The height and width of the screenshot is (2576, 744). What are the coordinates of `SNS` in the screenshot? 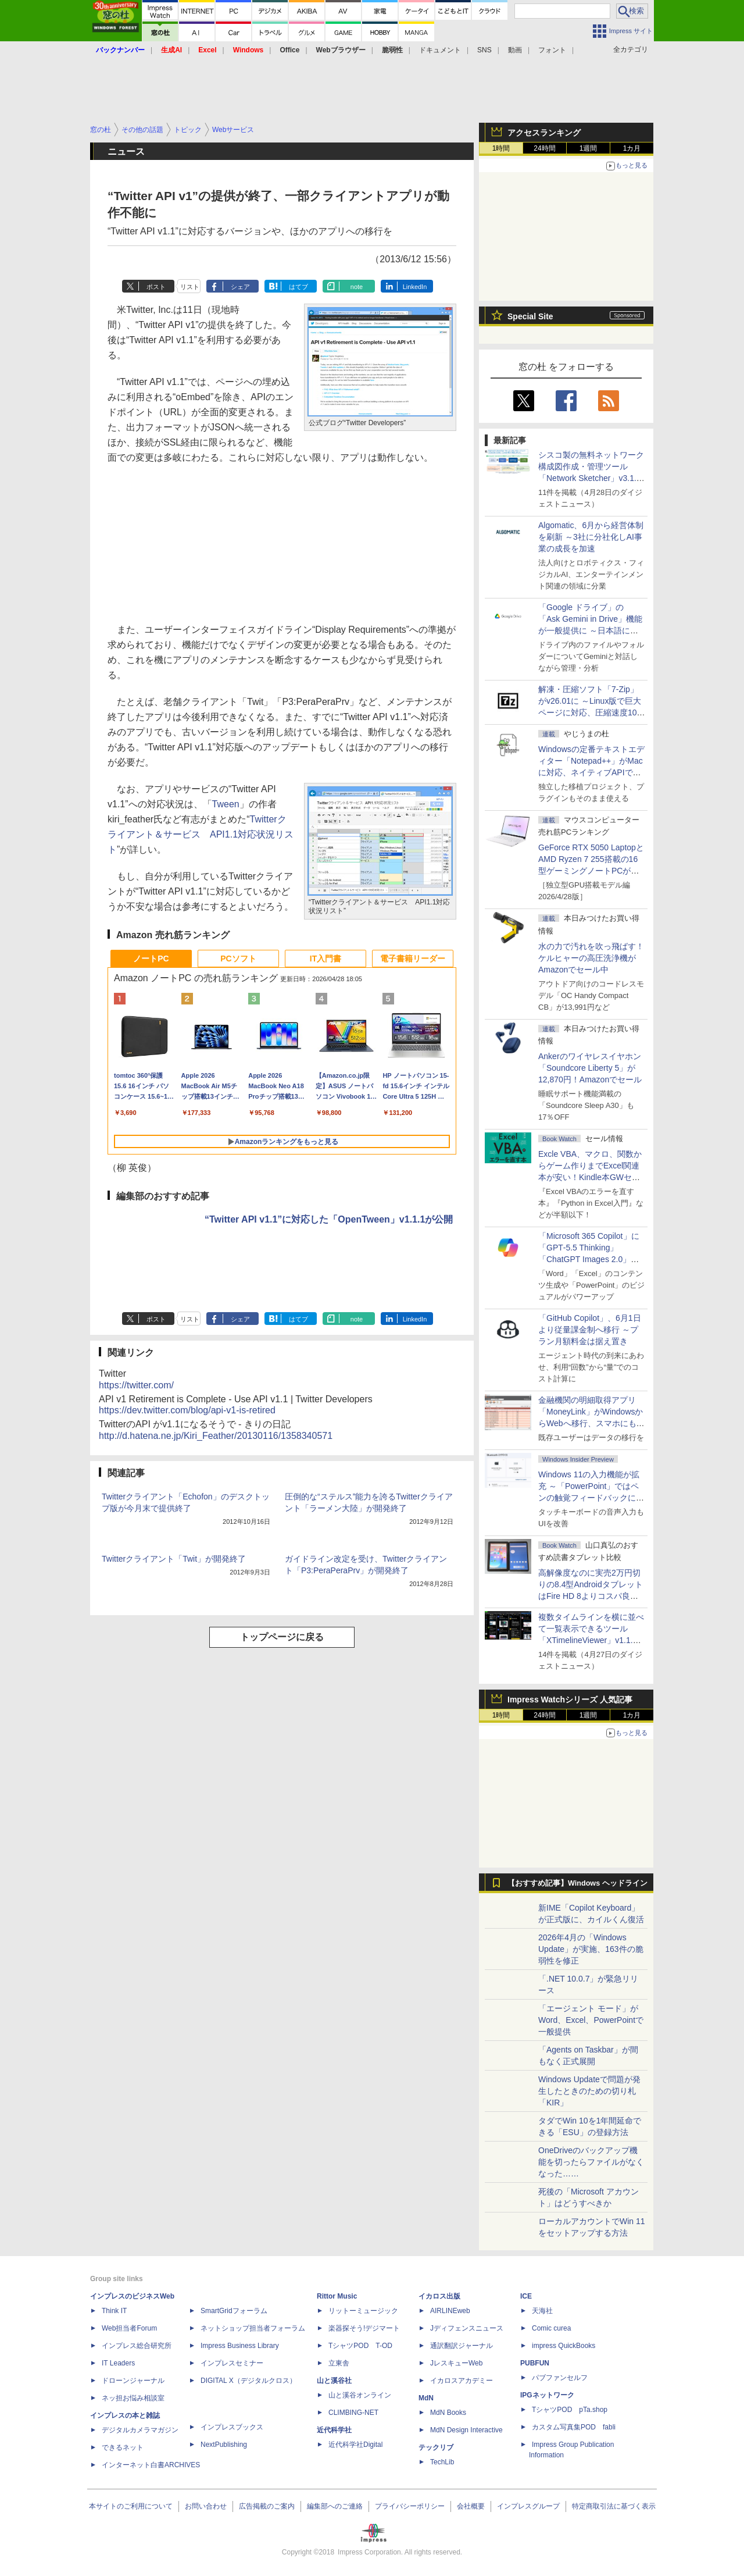 It's located at (484, 50).